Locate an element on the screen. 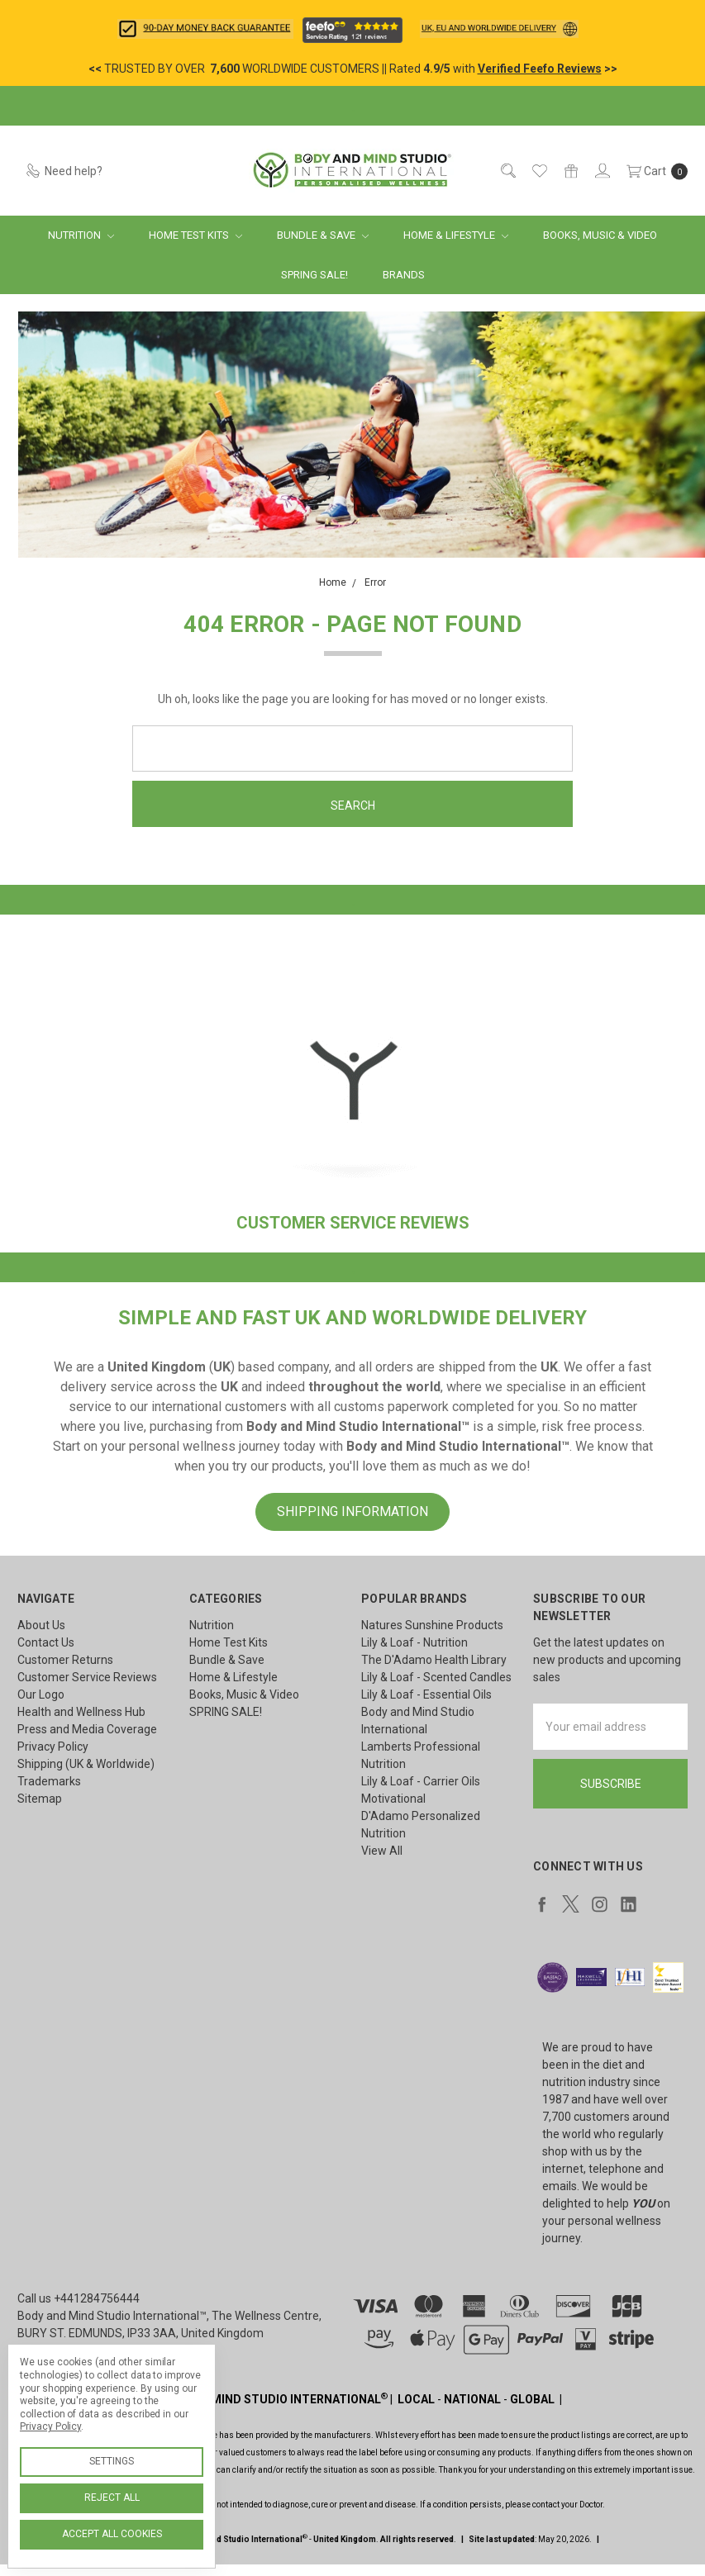 The image size is (705, 2576). The D'Adamo Health Library is located at coordinates (434, 1659).